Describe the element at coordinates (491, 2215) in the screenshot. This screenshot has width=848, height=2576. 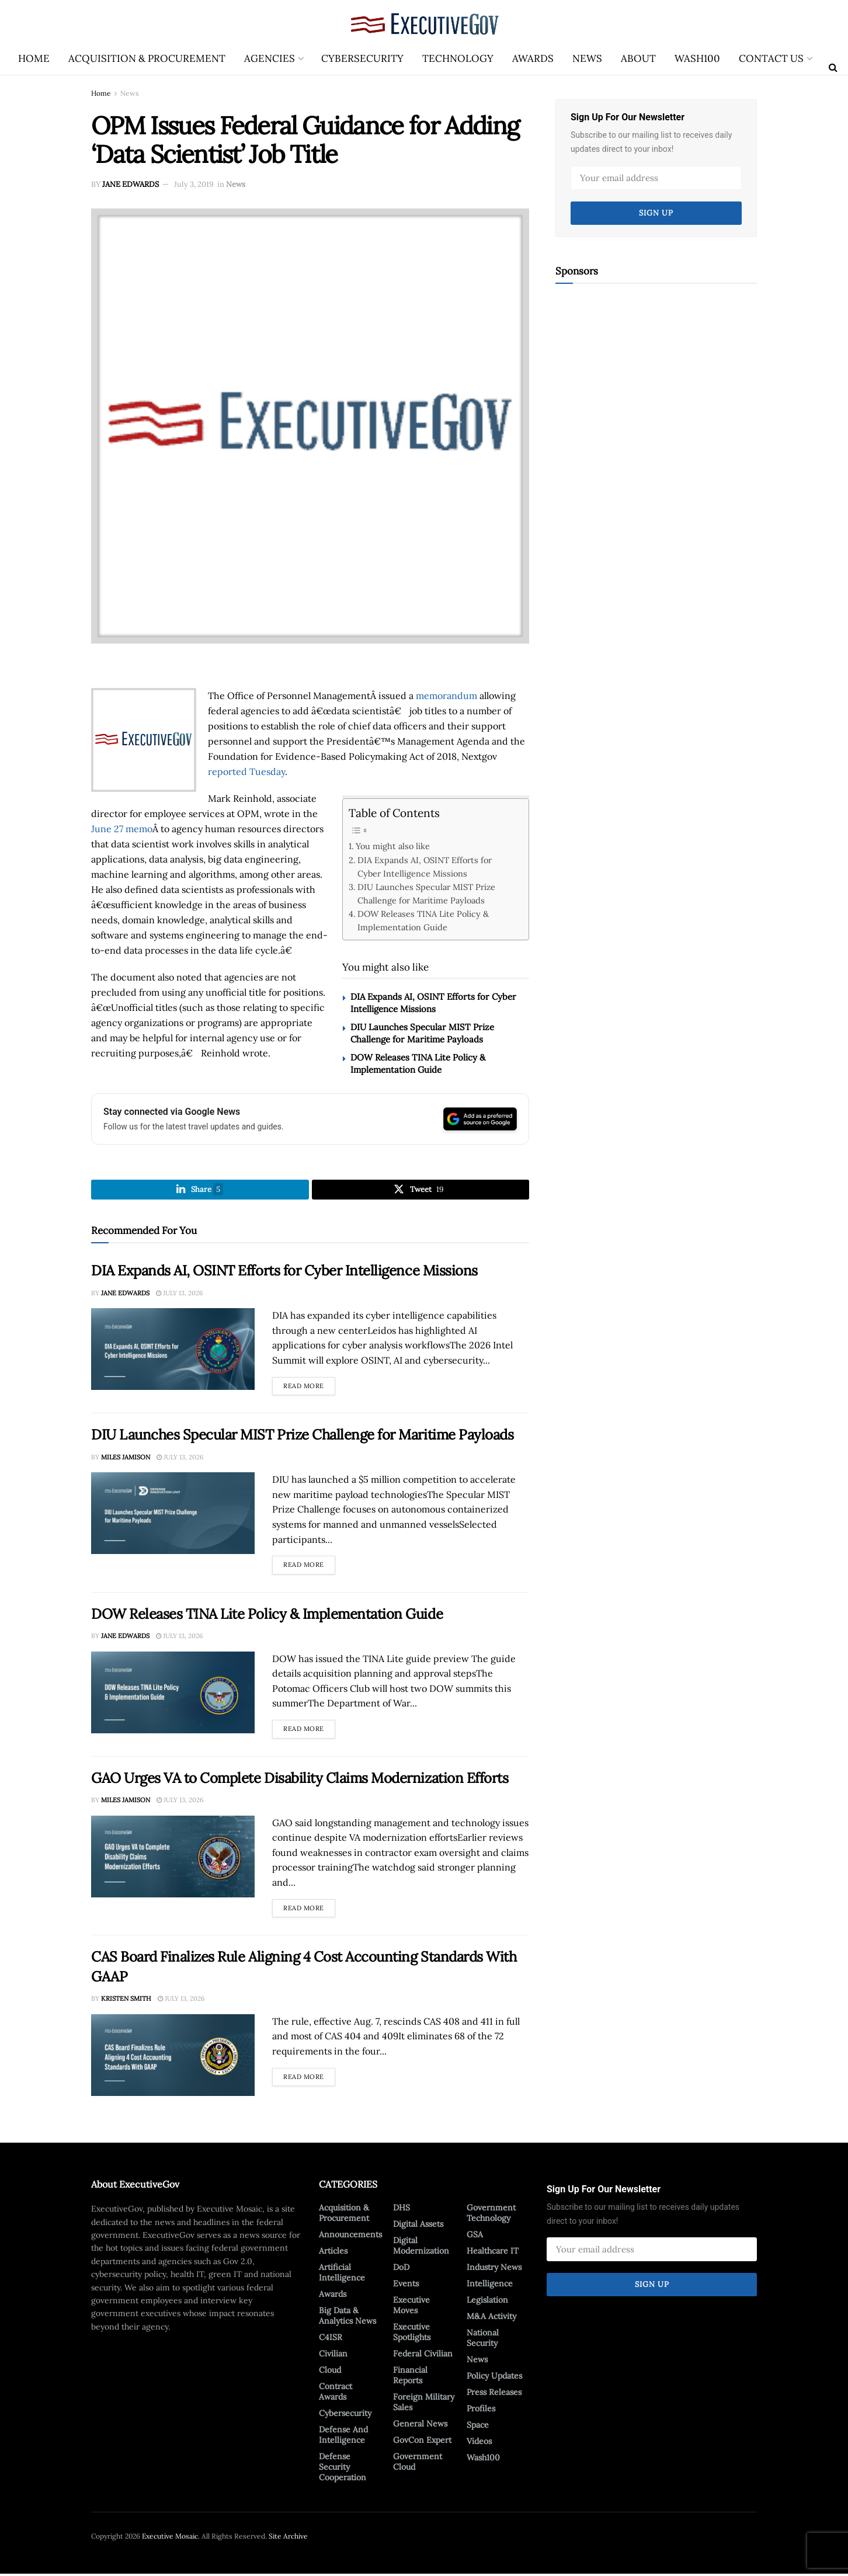
I see `Government Technology` at that location.